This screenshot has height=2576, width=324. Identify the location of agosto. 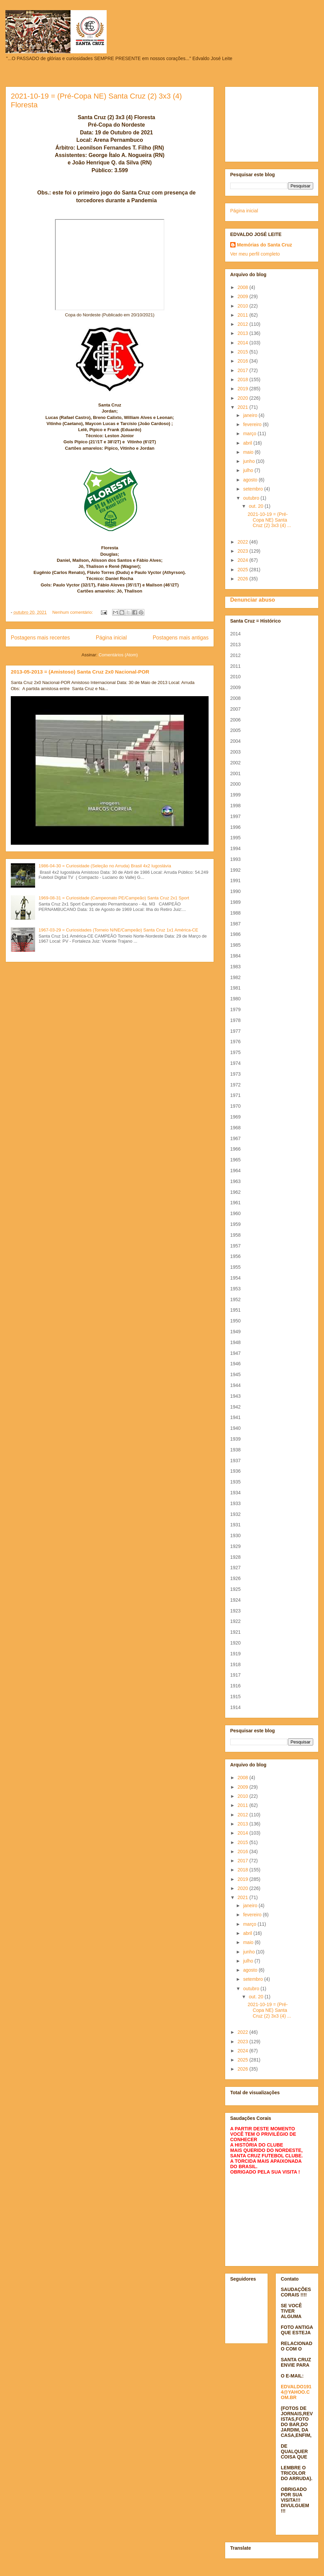
(251, 479).